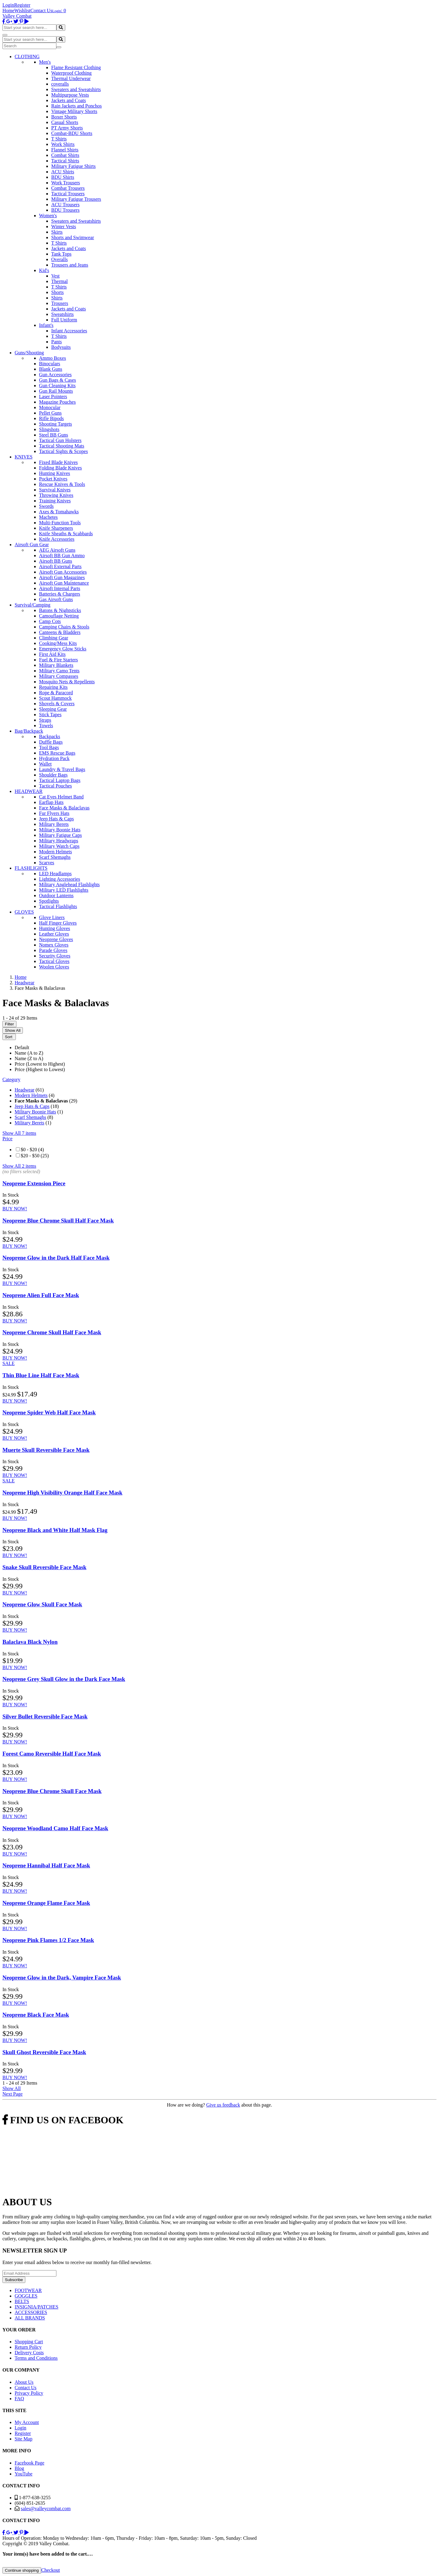  I want to click on BELTS, so click(22, 2301).